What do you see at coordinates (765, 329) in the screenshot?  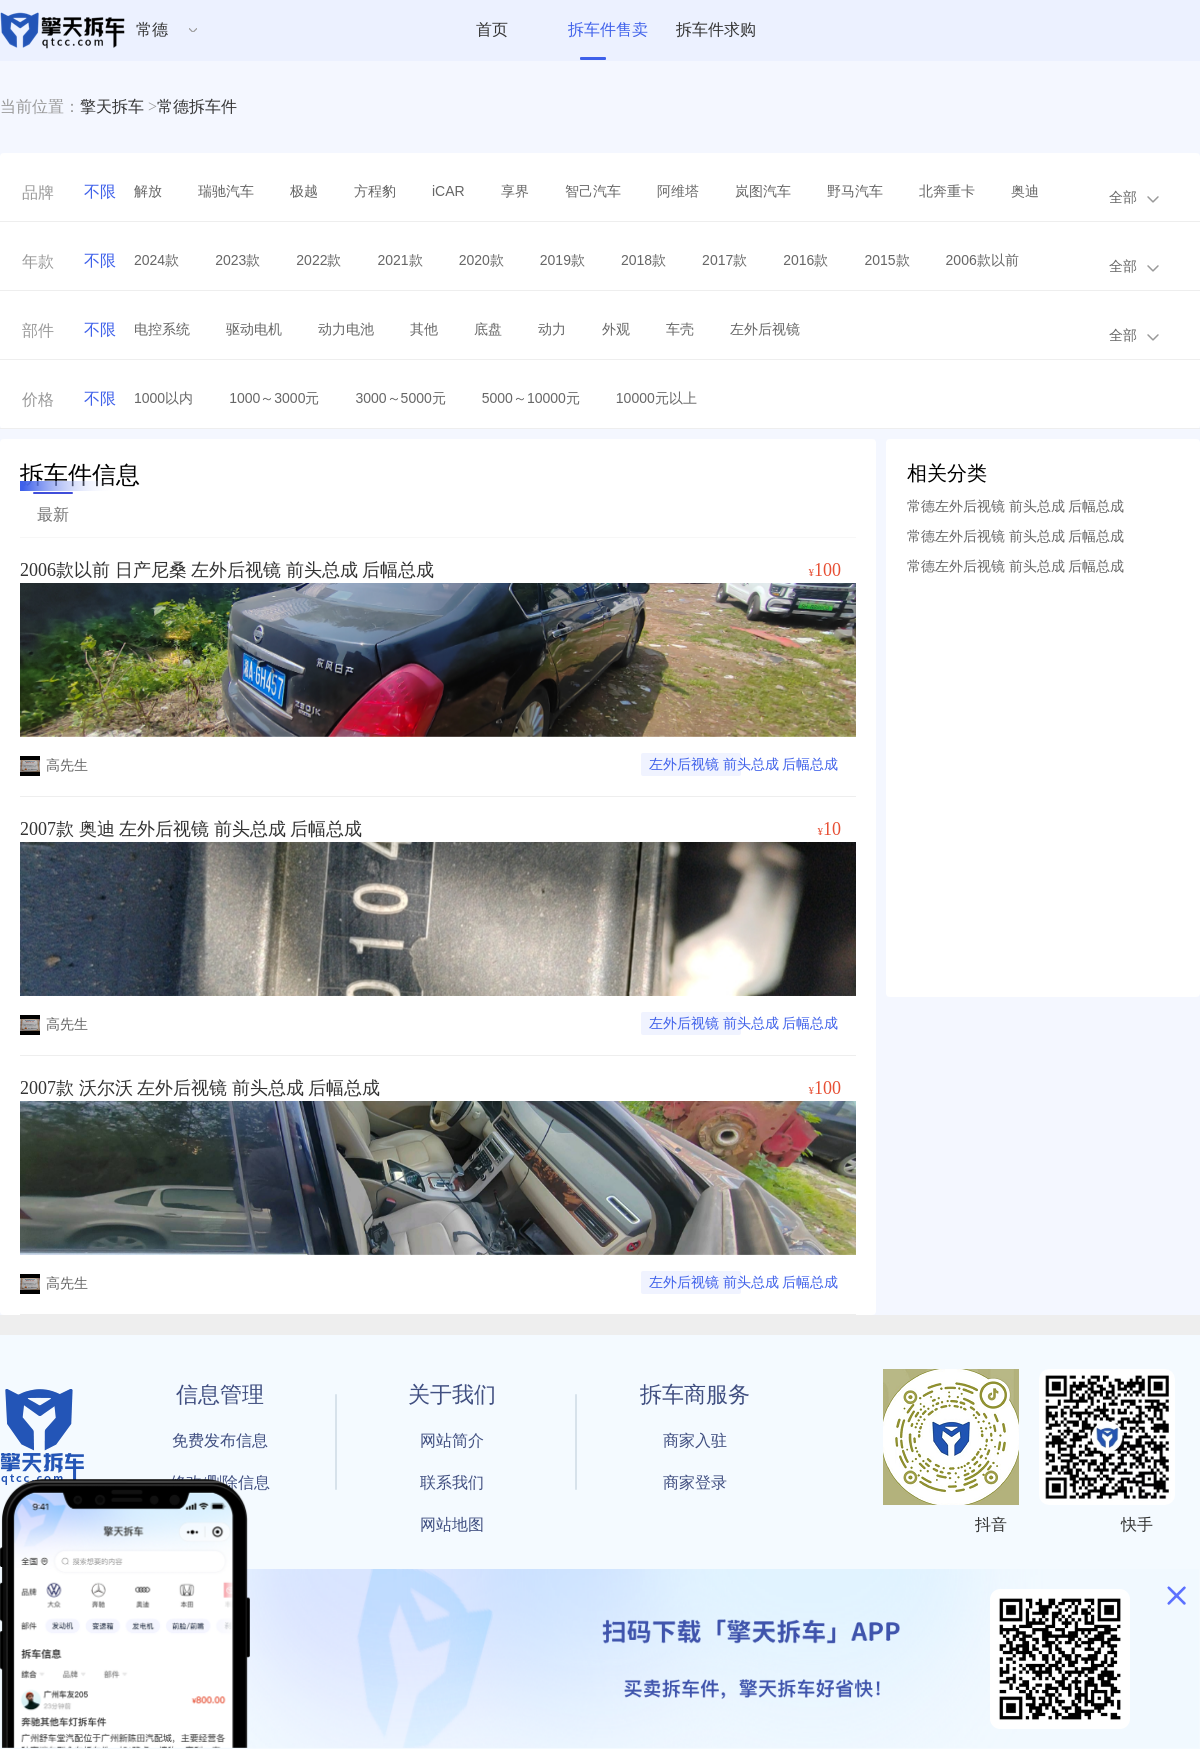 I see `左外后视镜` at bounding box center [765, 329].